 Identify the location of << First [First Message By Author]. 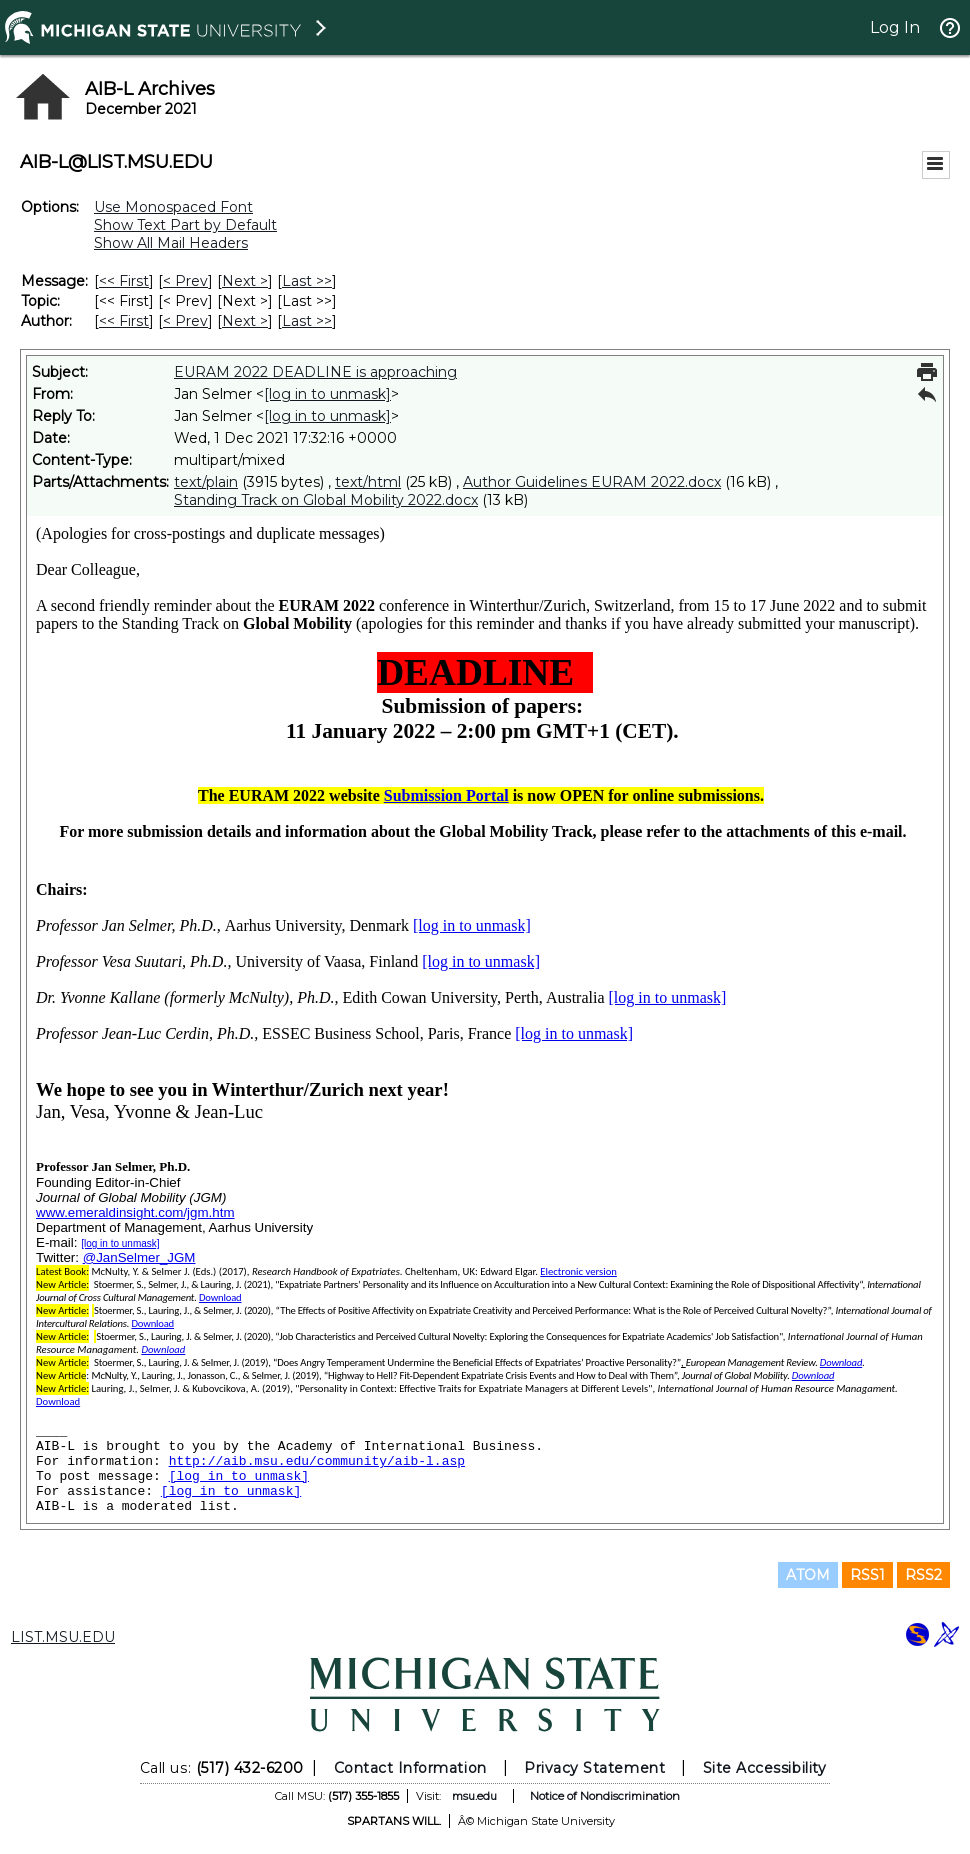
(124, 321).